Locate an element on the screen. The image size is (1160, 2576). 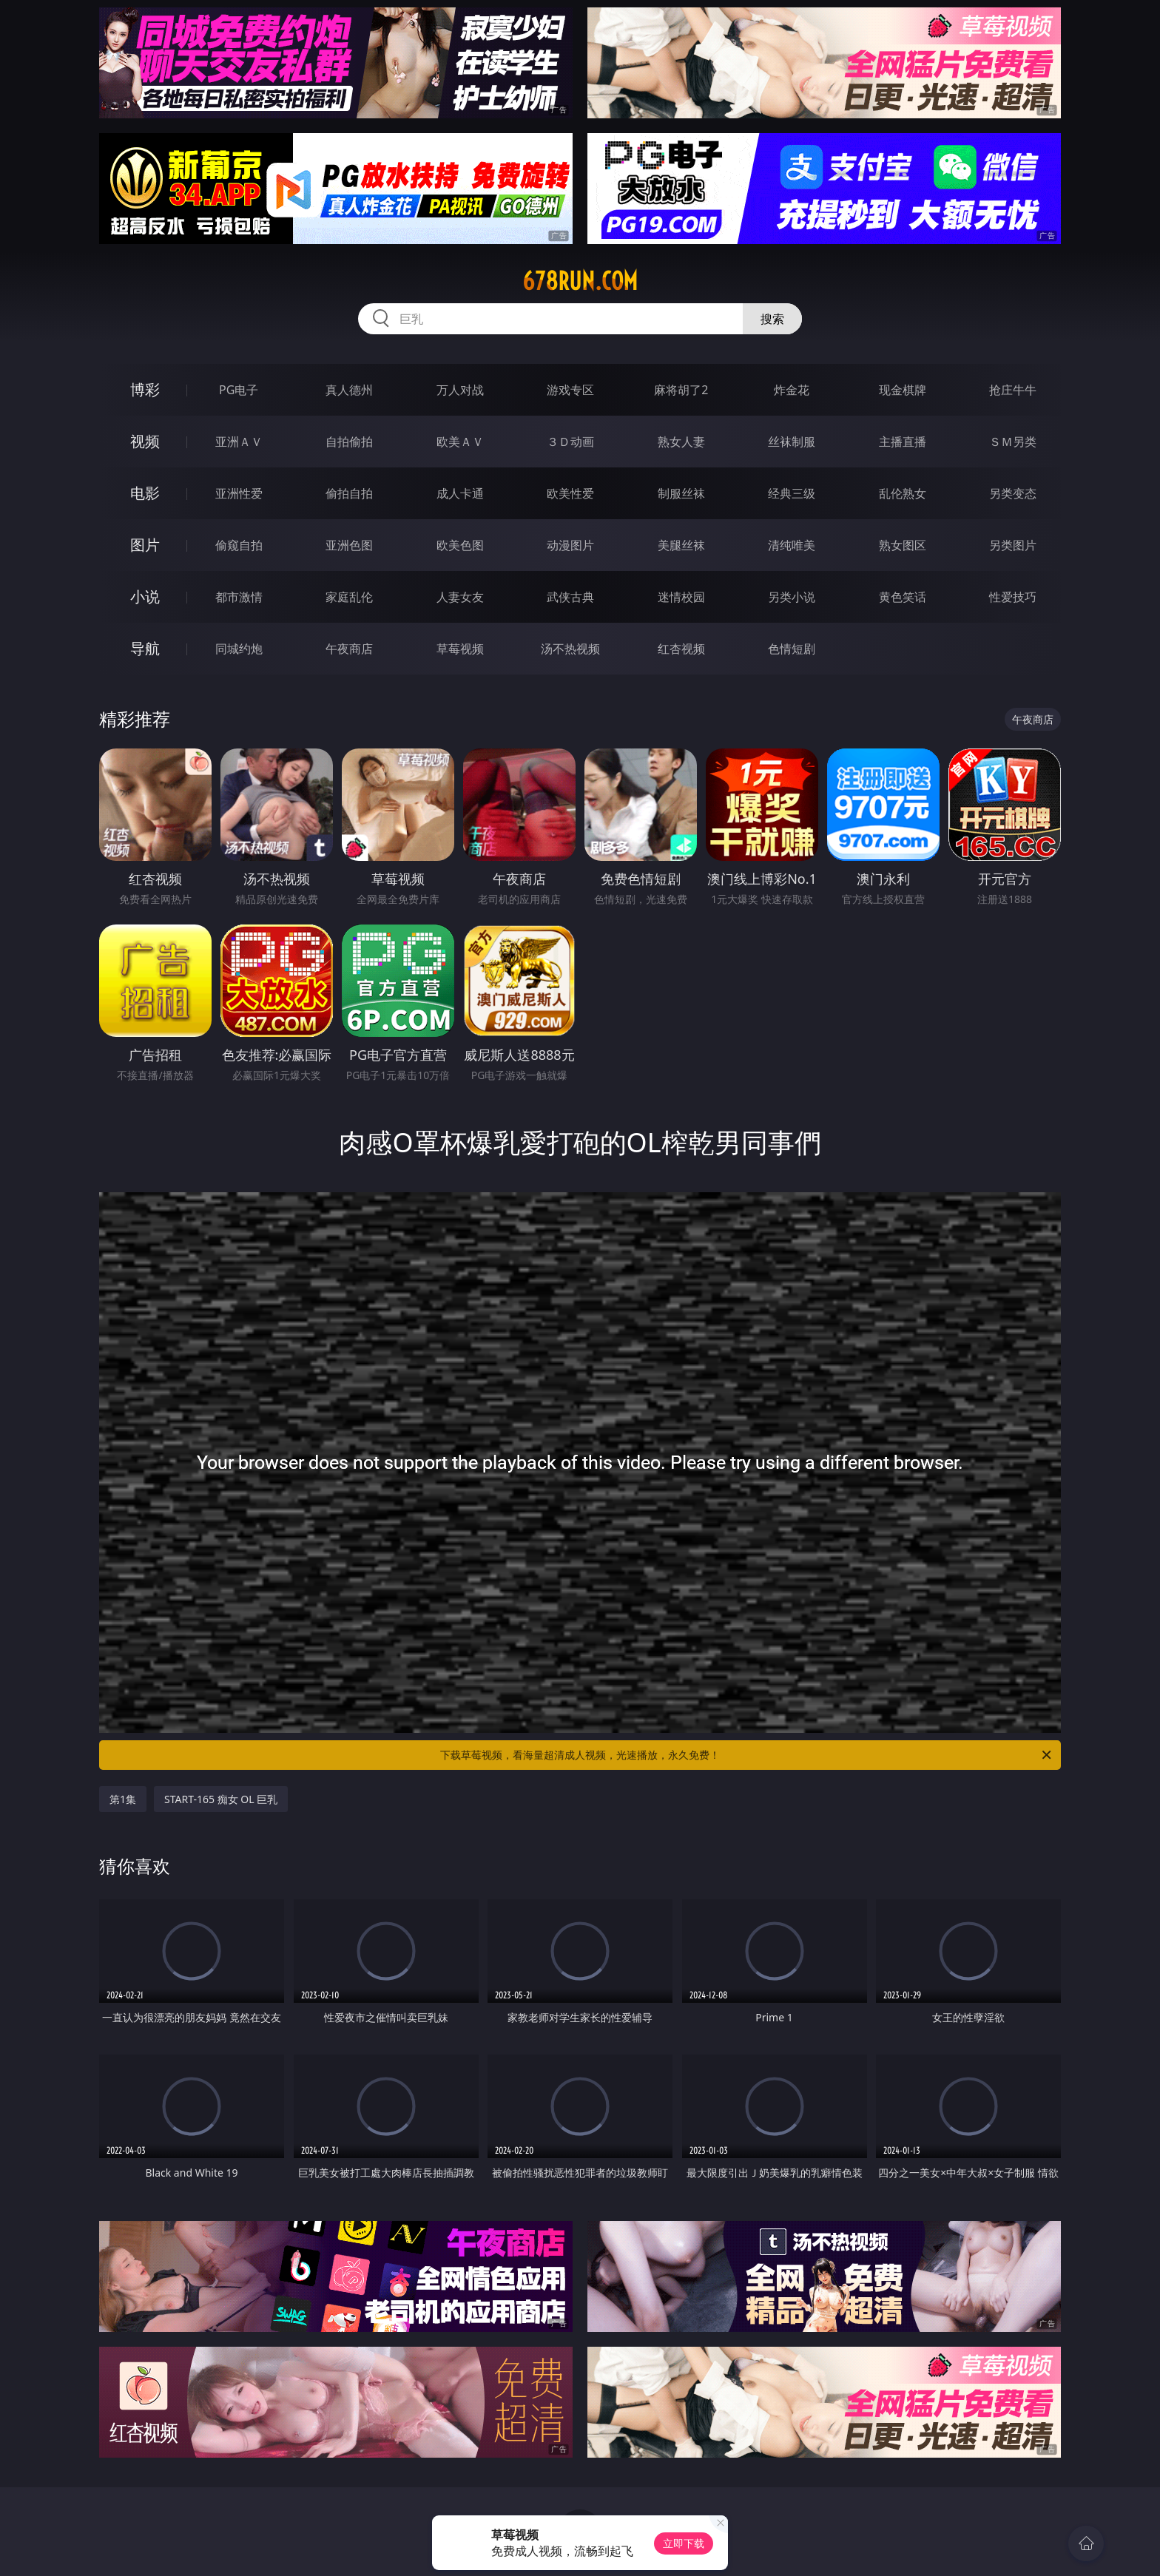
麻将胡了2 is located at coordinates (681, 390).